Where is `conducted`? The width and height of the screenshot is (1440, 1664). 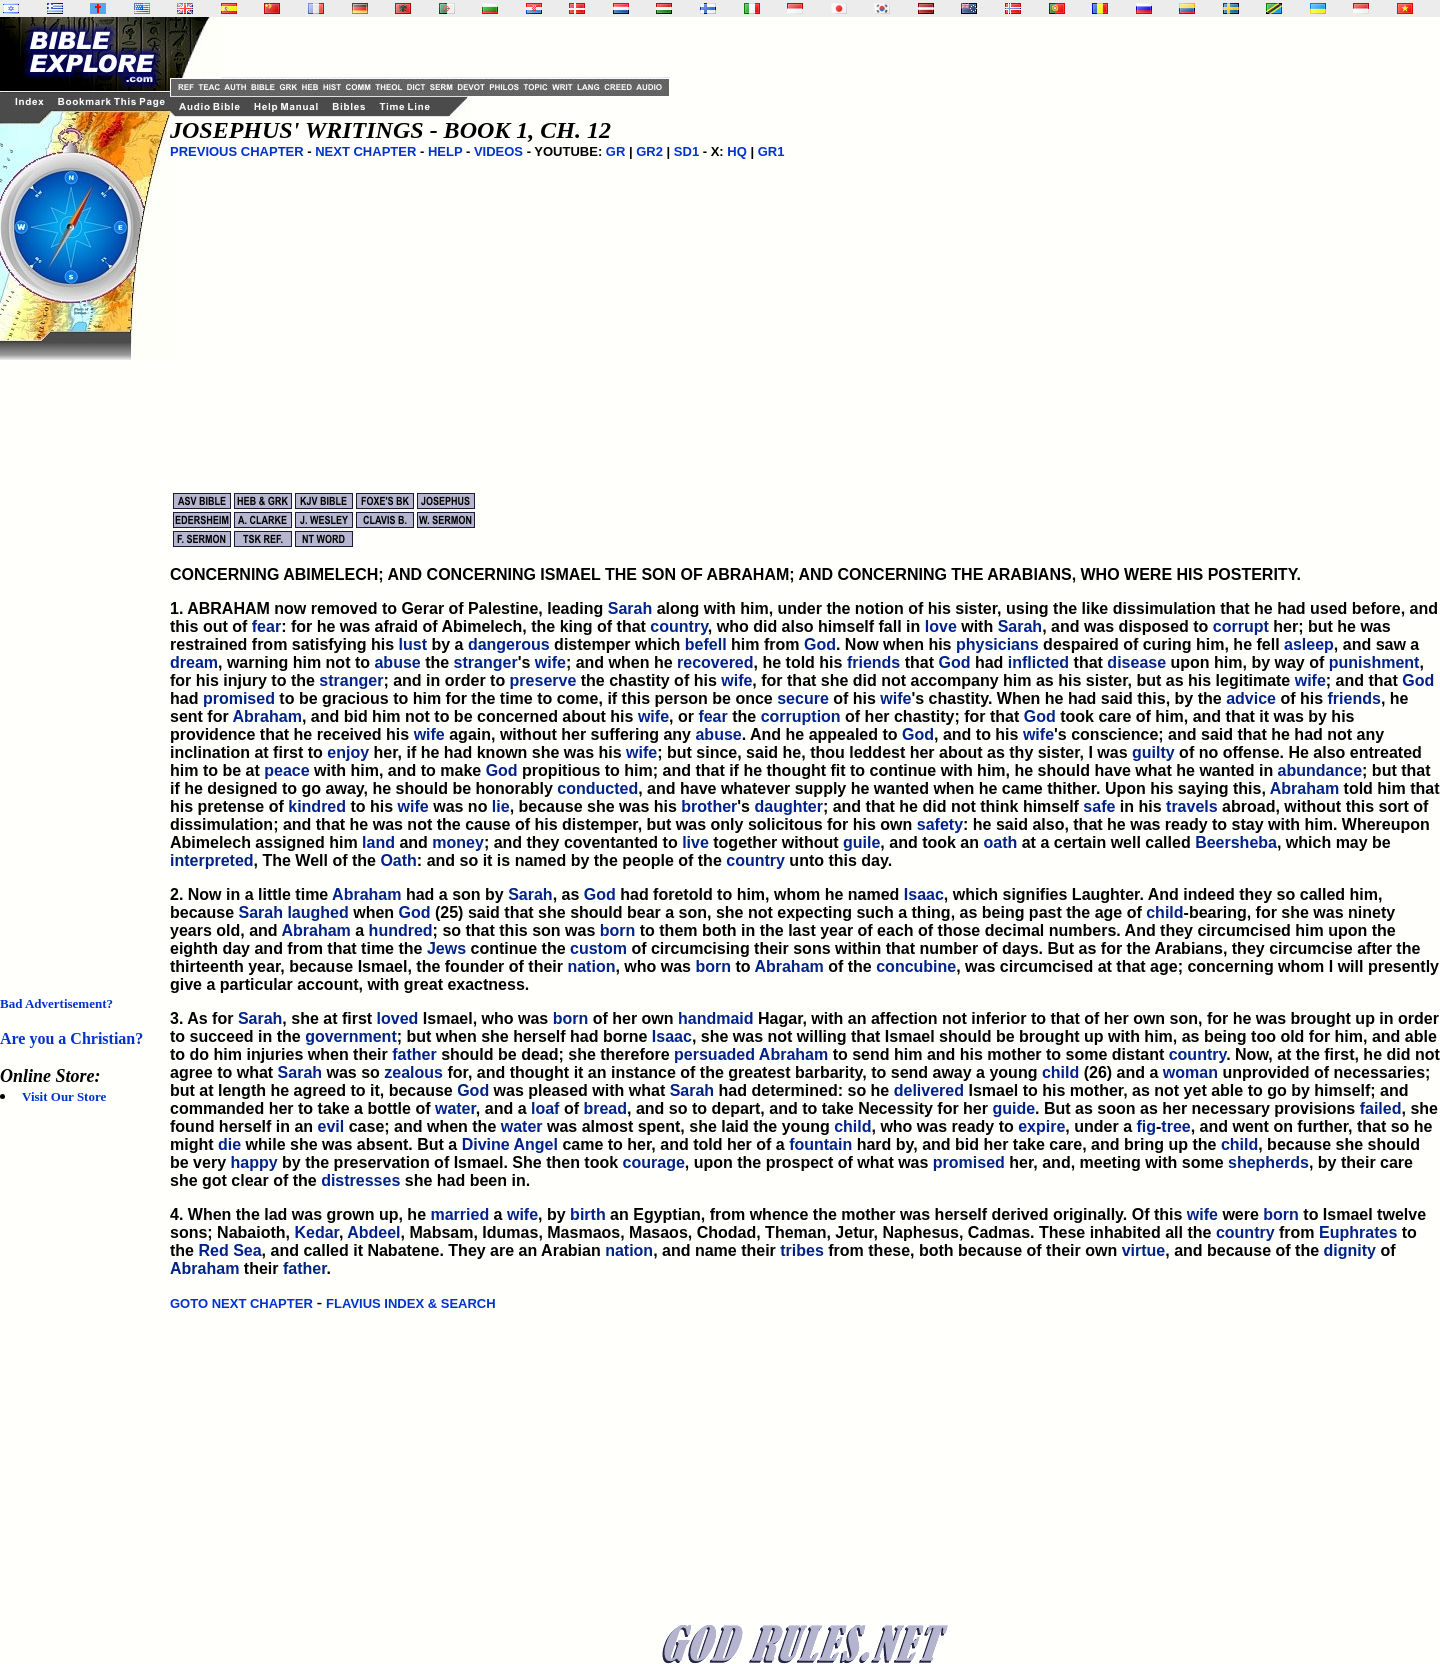
conducted is located at coordinates (597, 788).